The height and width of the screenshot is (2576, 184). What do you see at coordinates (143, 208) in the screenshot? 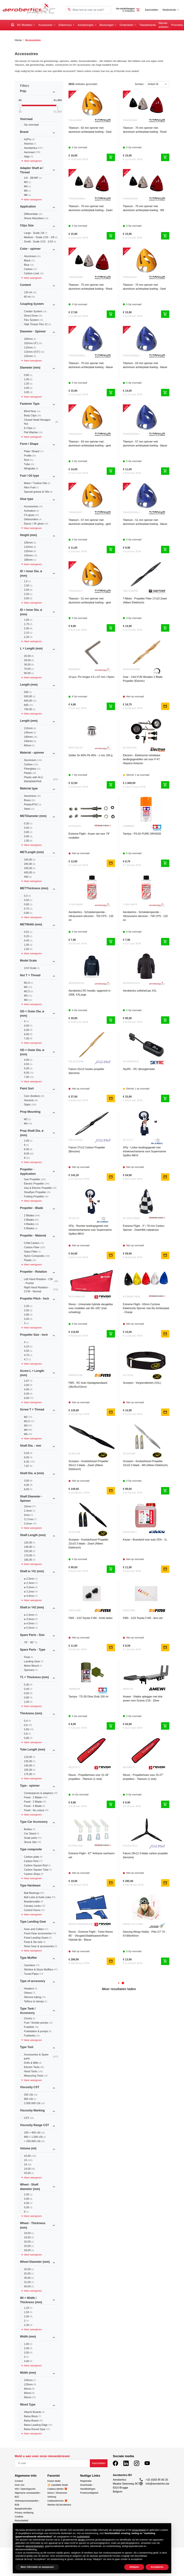
I see `Titanium - 70 mm spinner met aluminium achterplaat koeling - Wit` at bounding box center [143, 208].